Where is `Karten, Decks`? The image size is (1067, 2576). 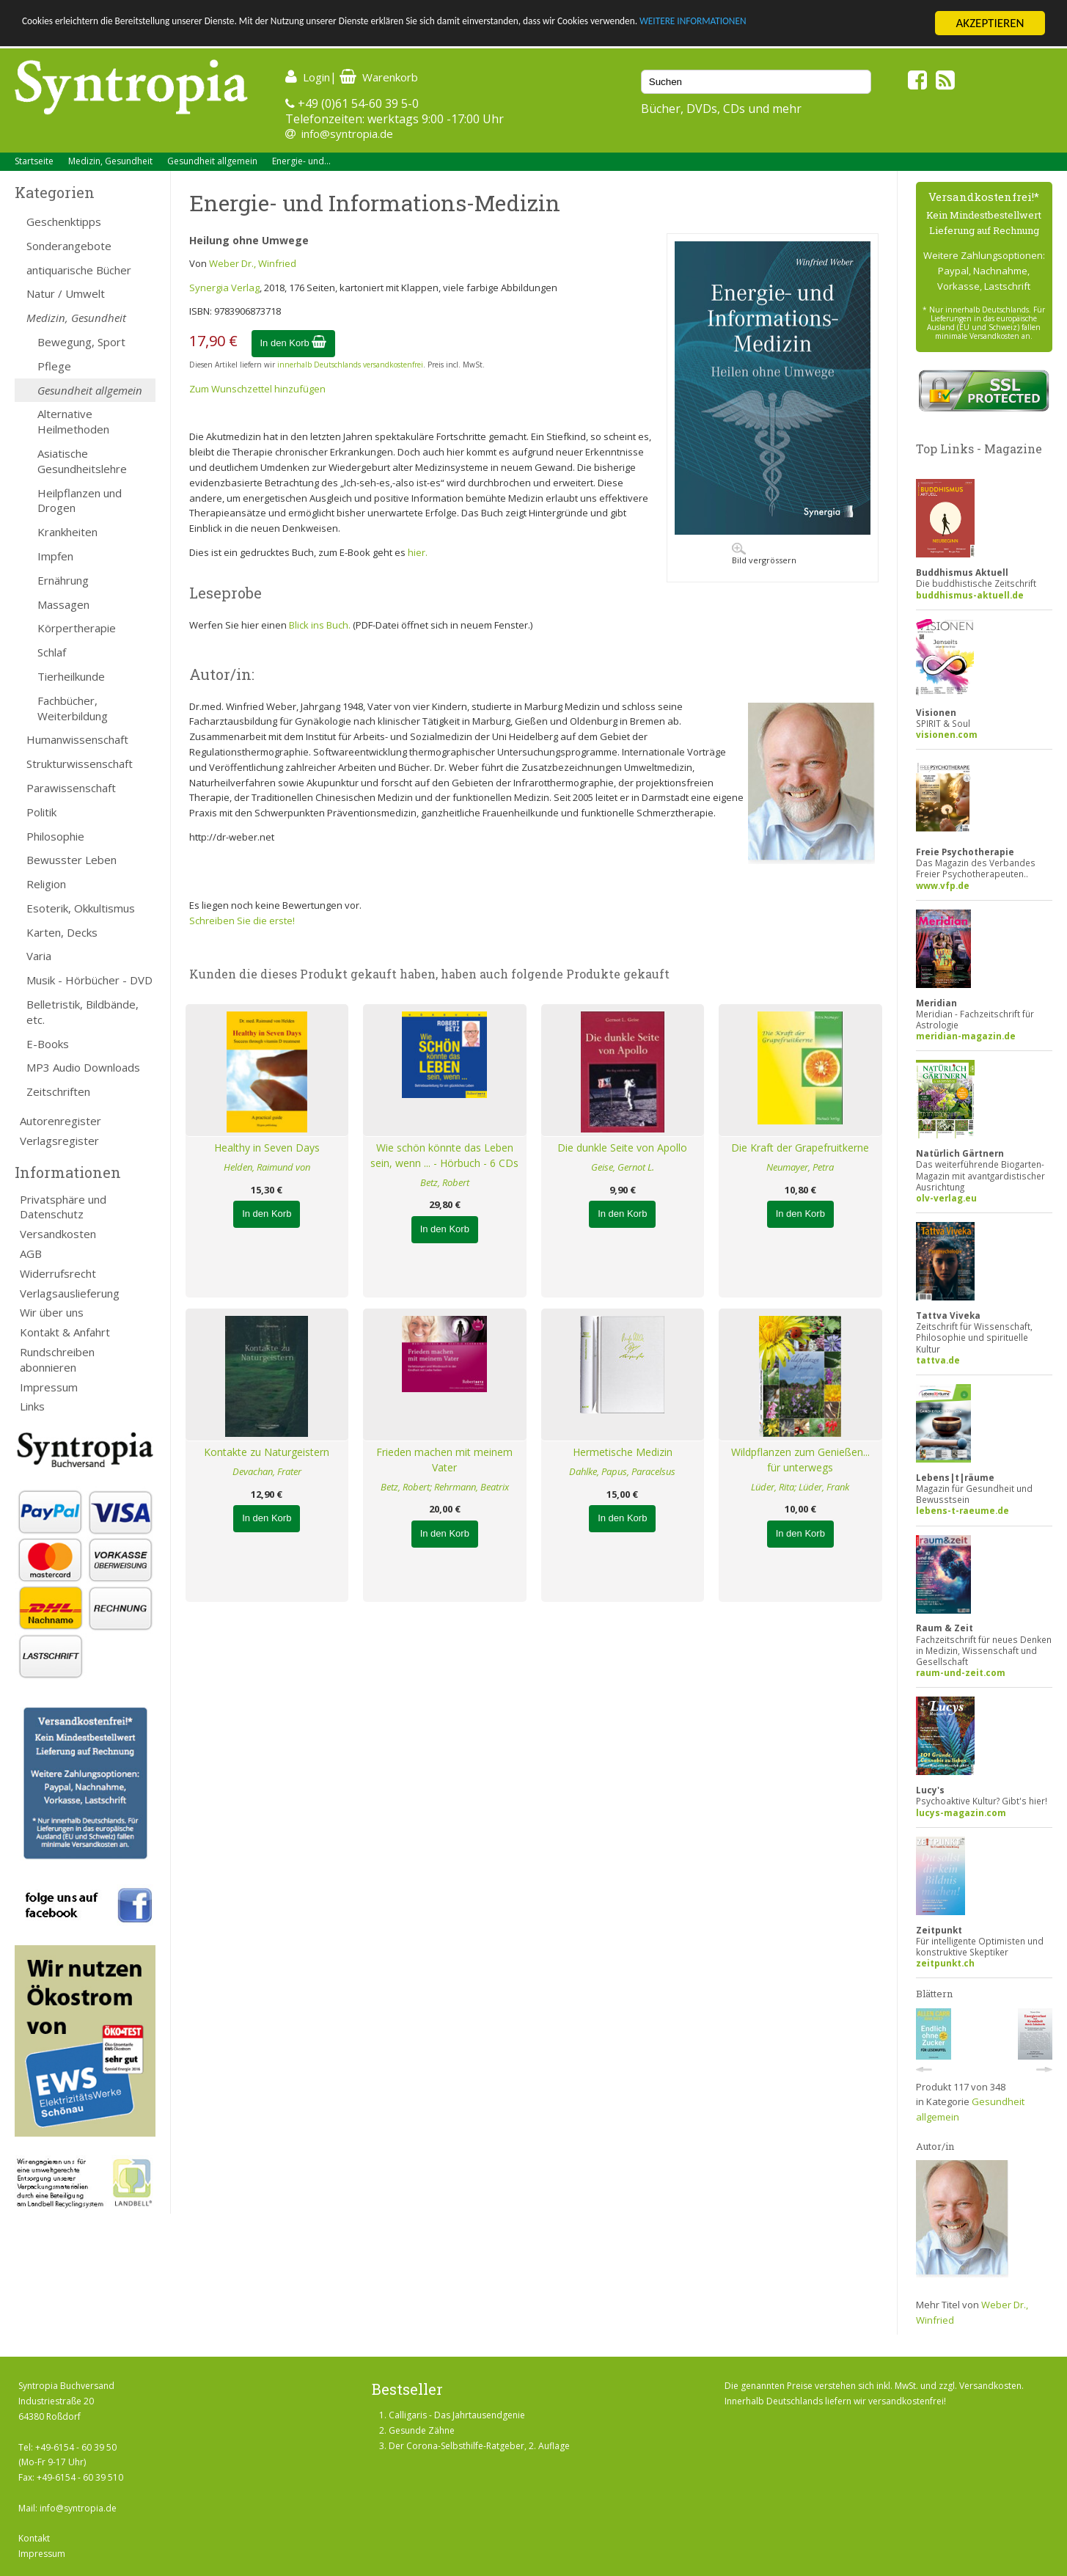
Karten, Decks is located at coordinates (62, 932).